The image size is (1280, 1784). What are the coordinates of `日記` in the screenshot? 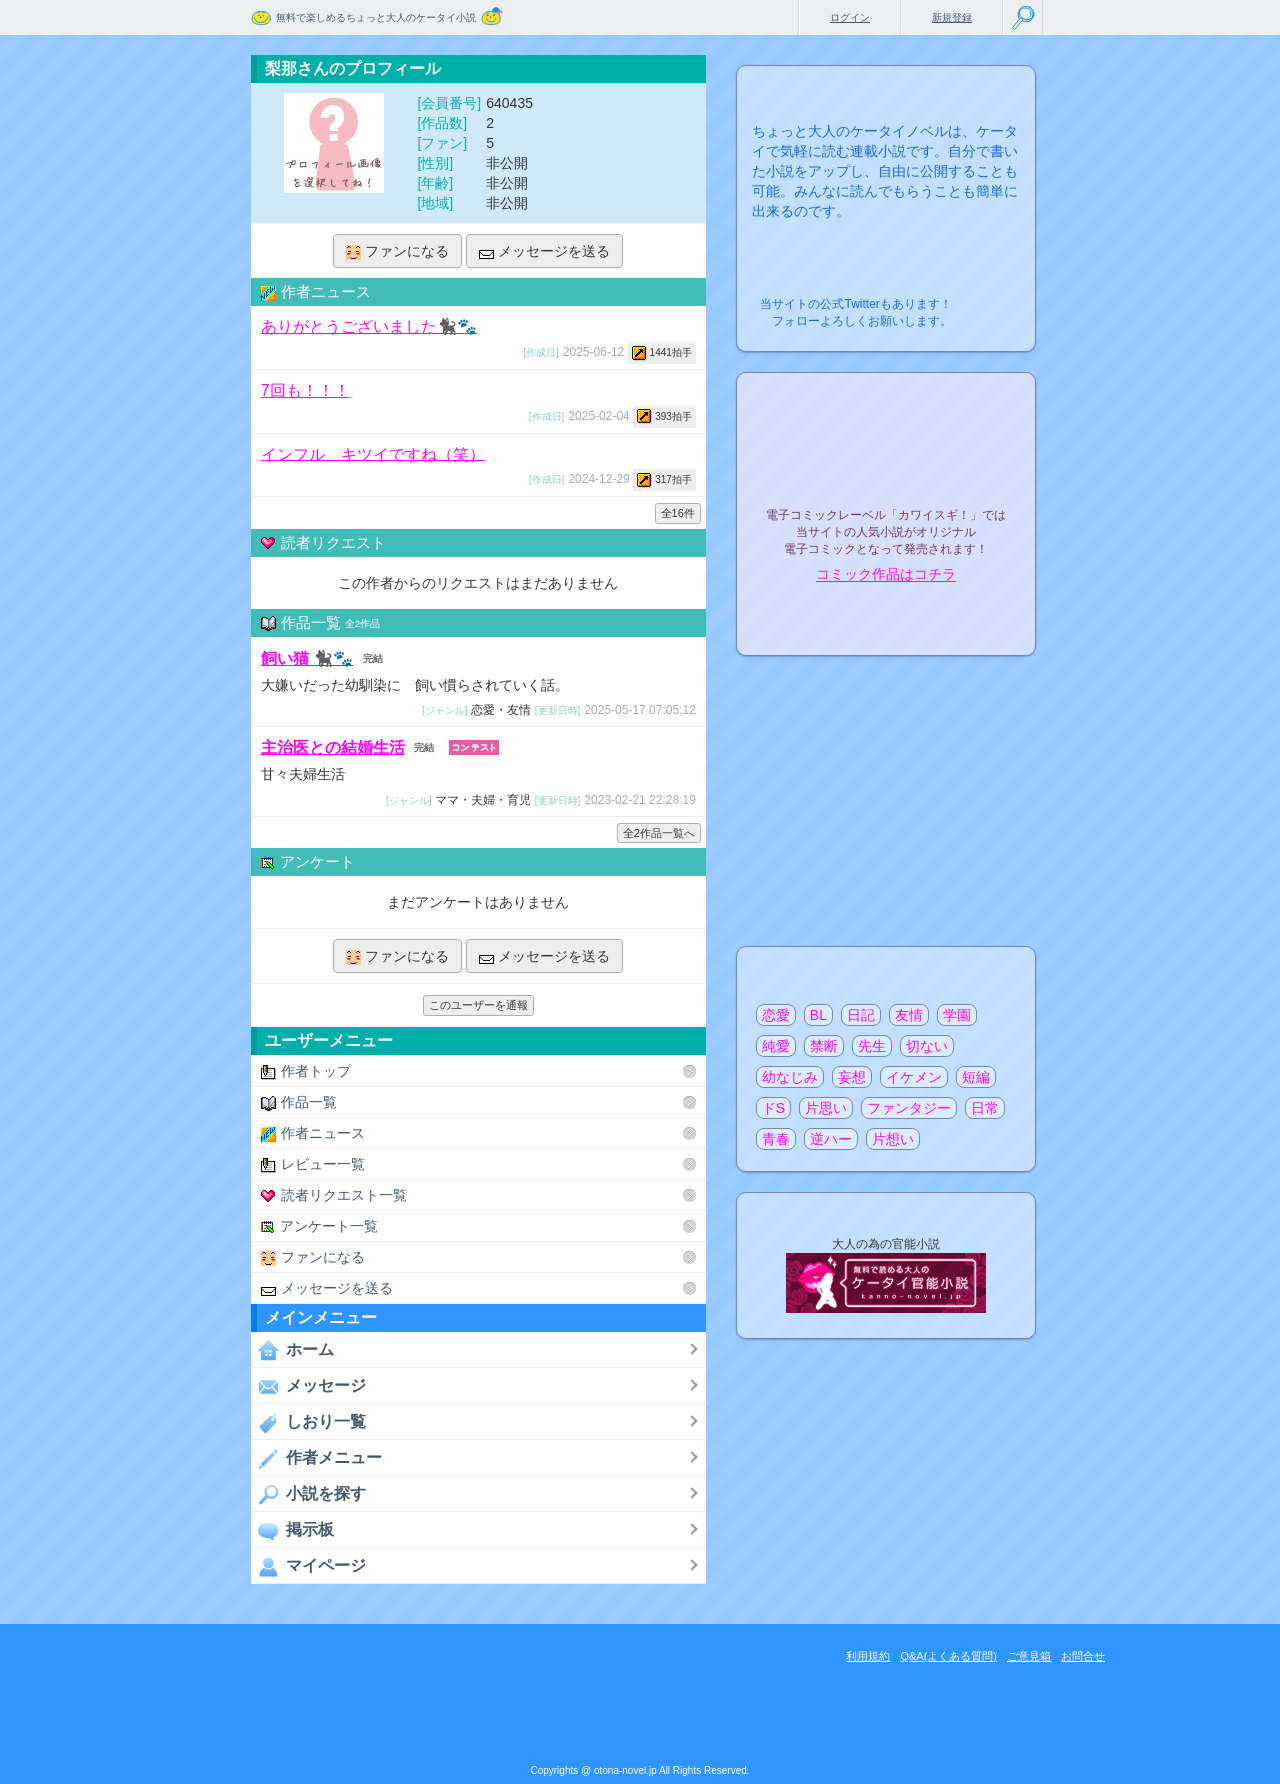 It's located at (861, 1015).